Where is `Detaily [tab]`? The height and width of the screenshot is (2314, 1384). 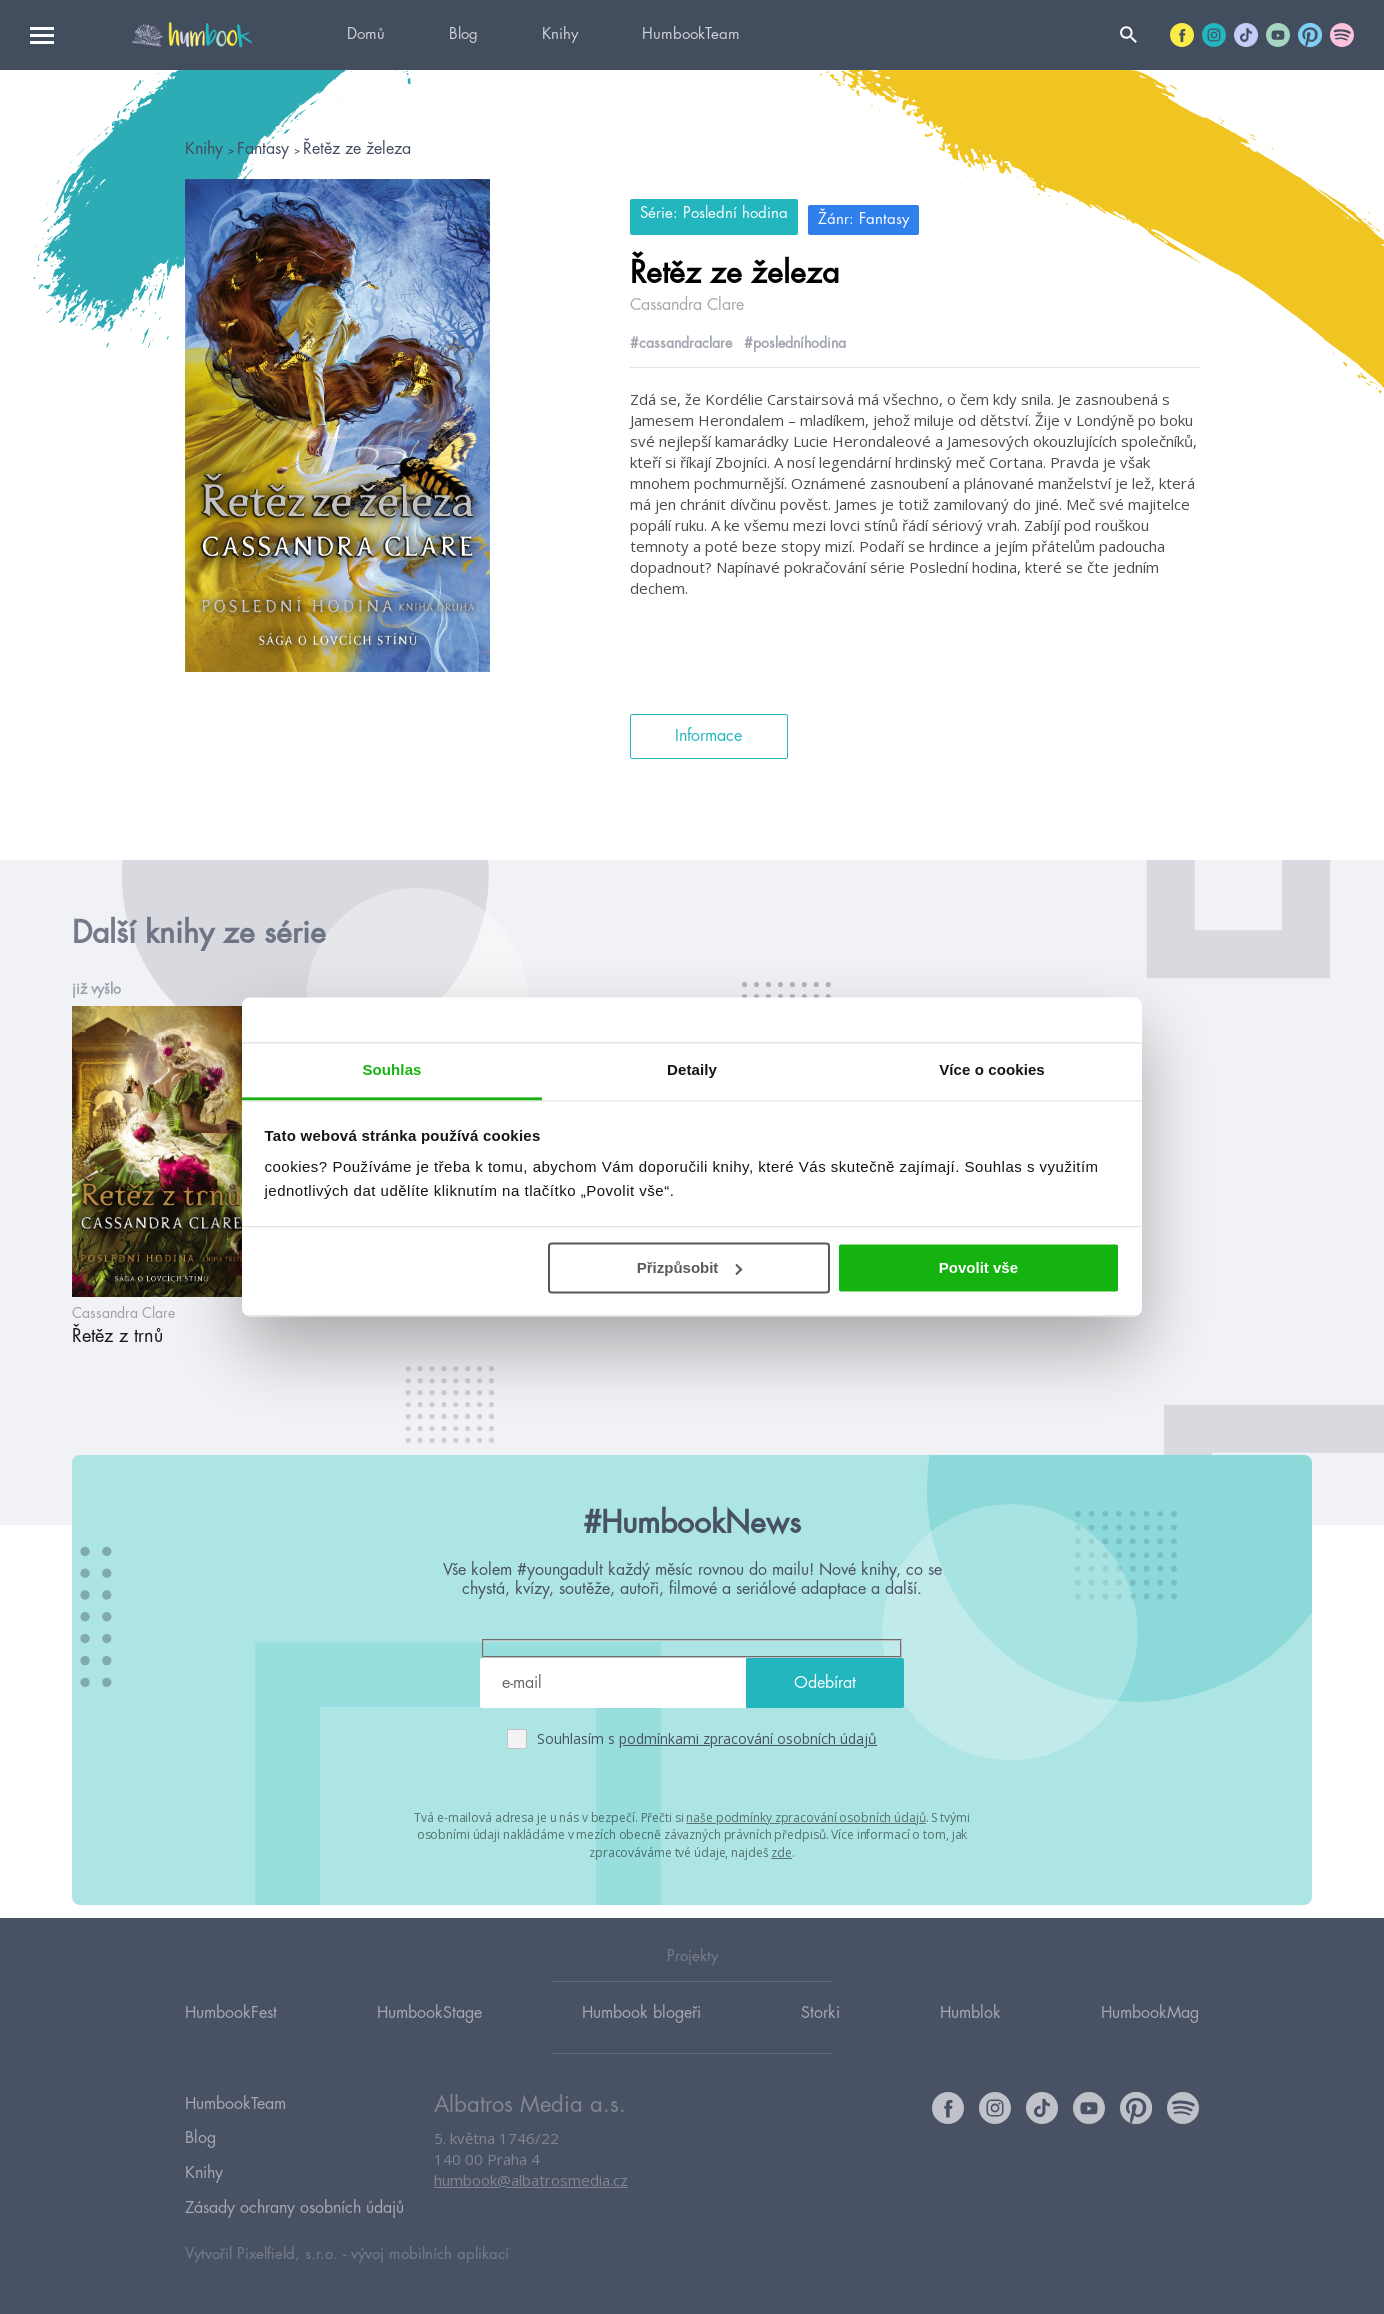
Detaily [tab] is located at coordinates (692, 1069).